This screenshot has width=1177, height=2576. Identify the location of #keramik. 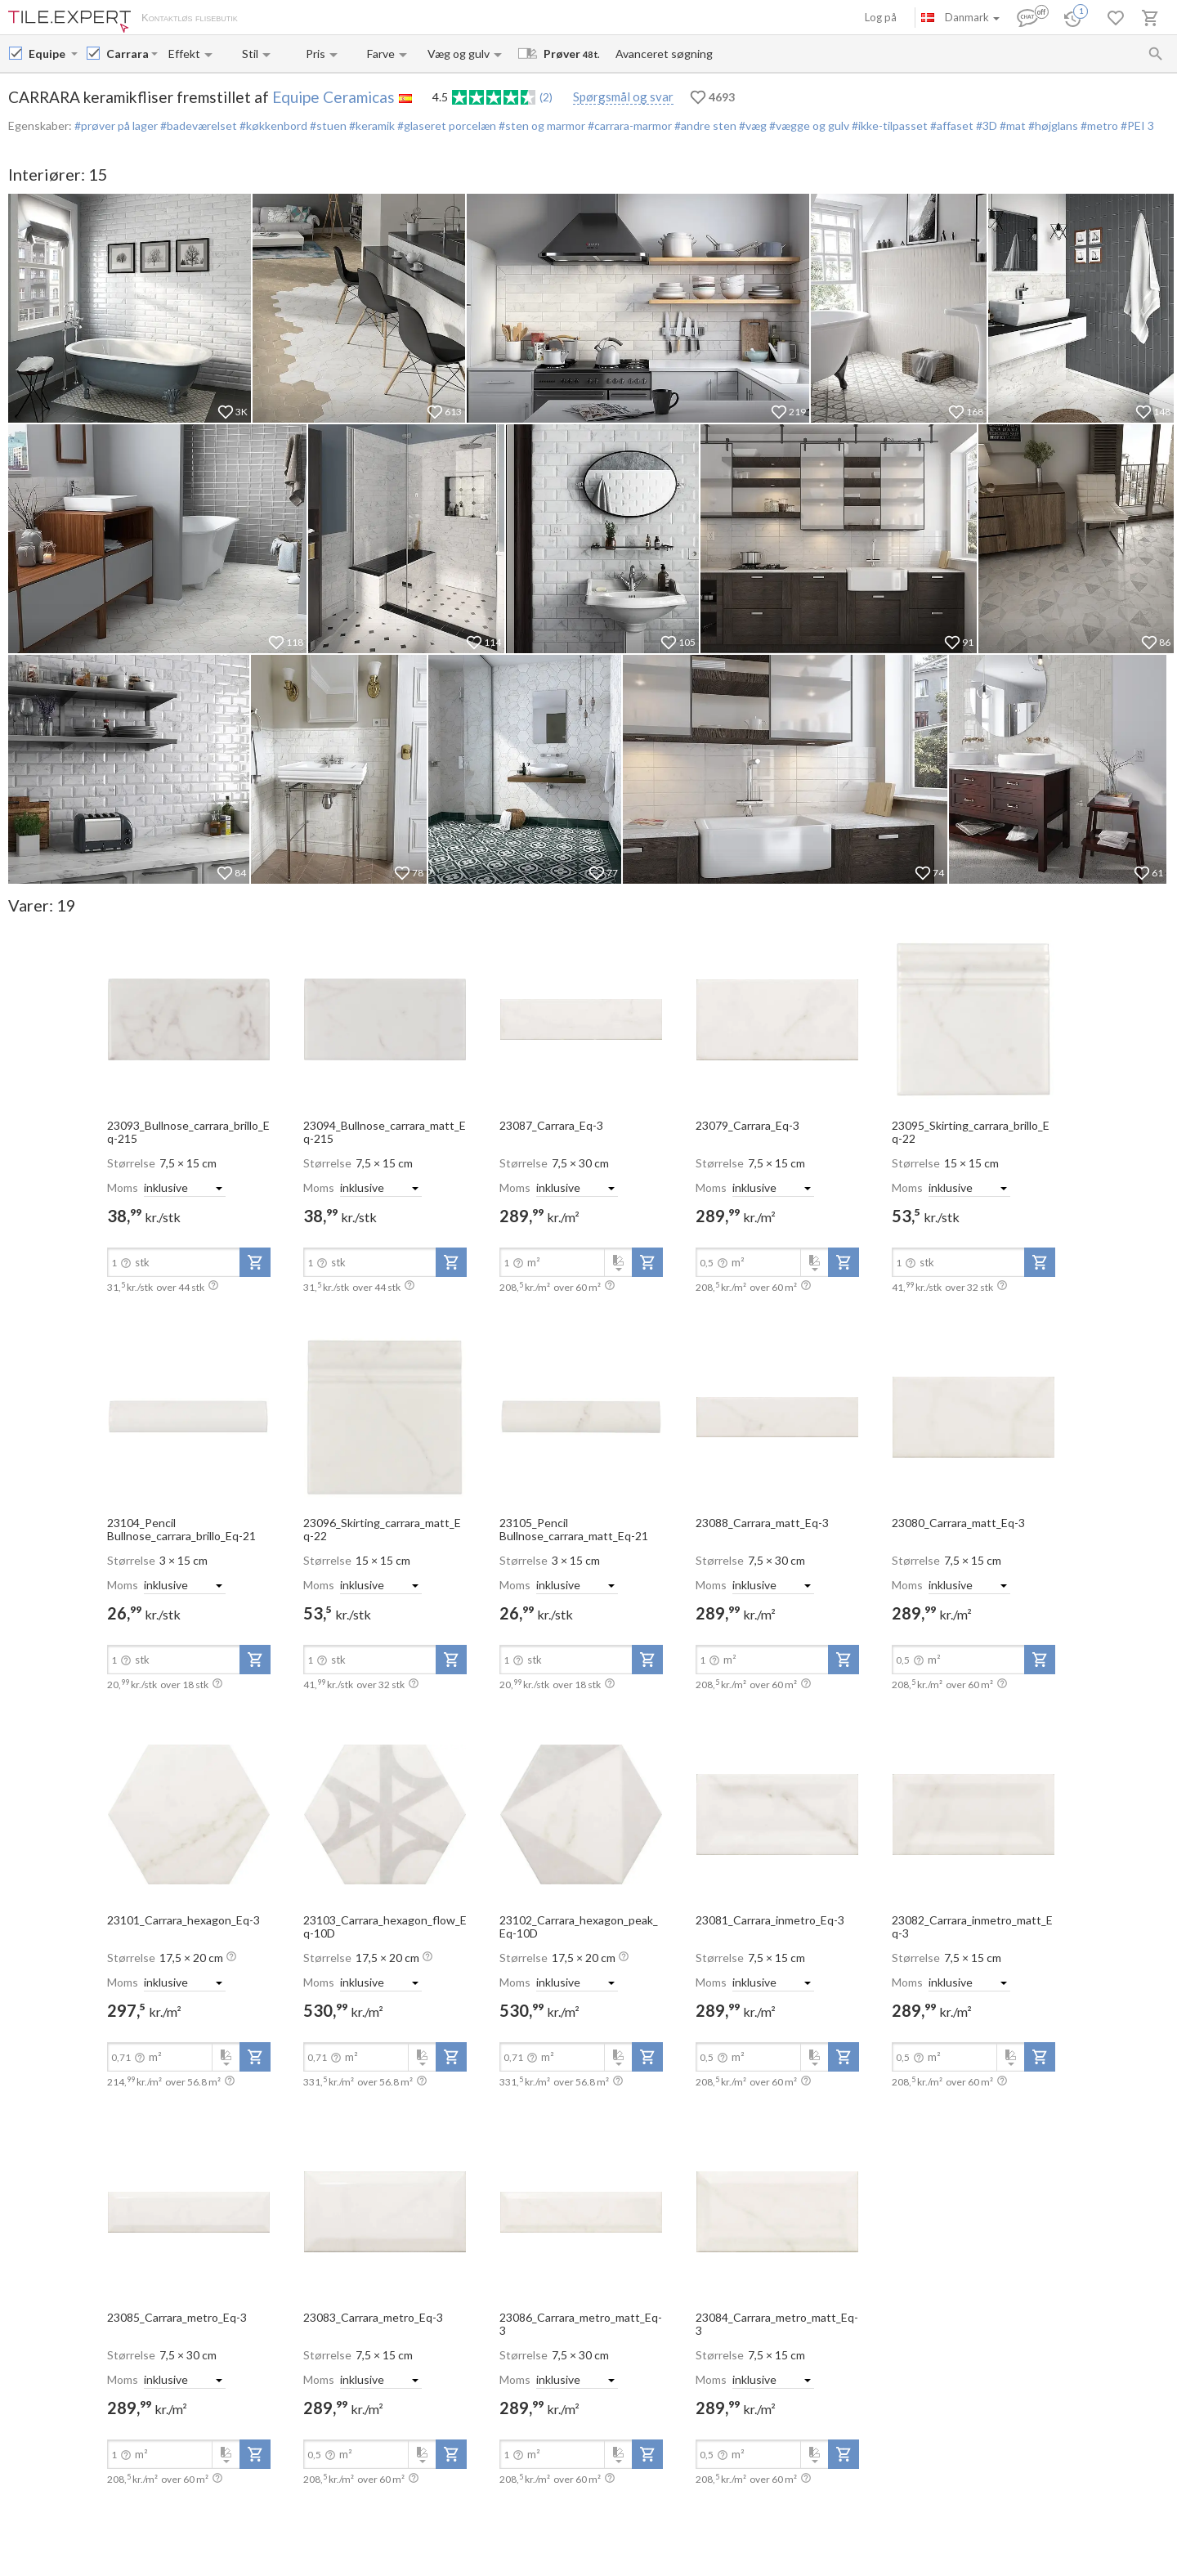
(371, 125).